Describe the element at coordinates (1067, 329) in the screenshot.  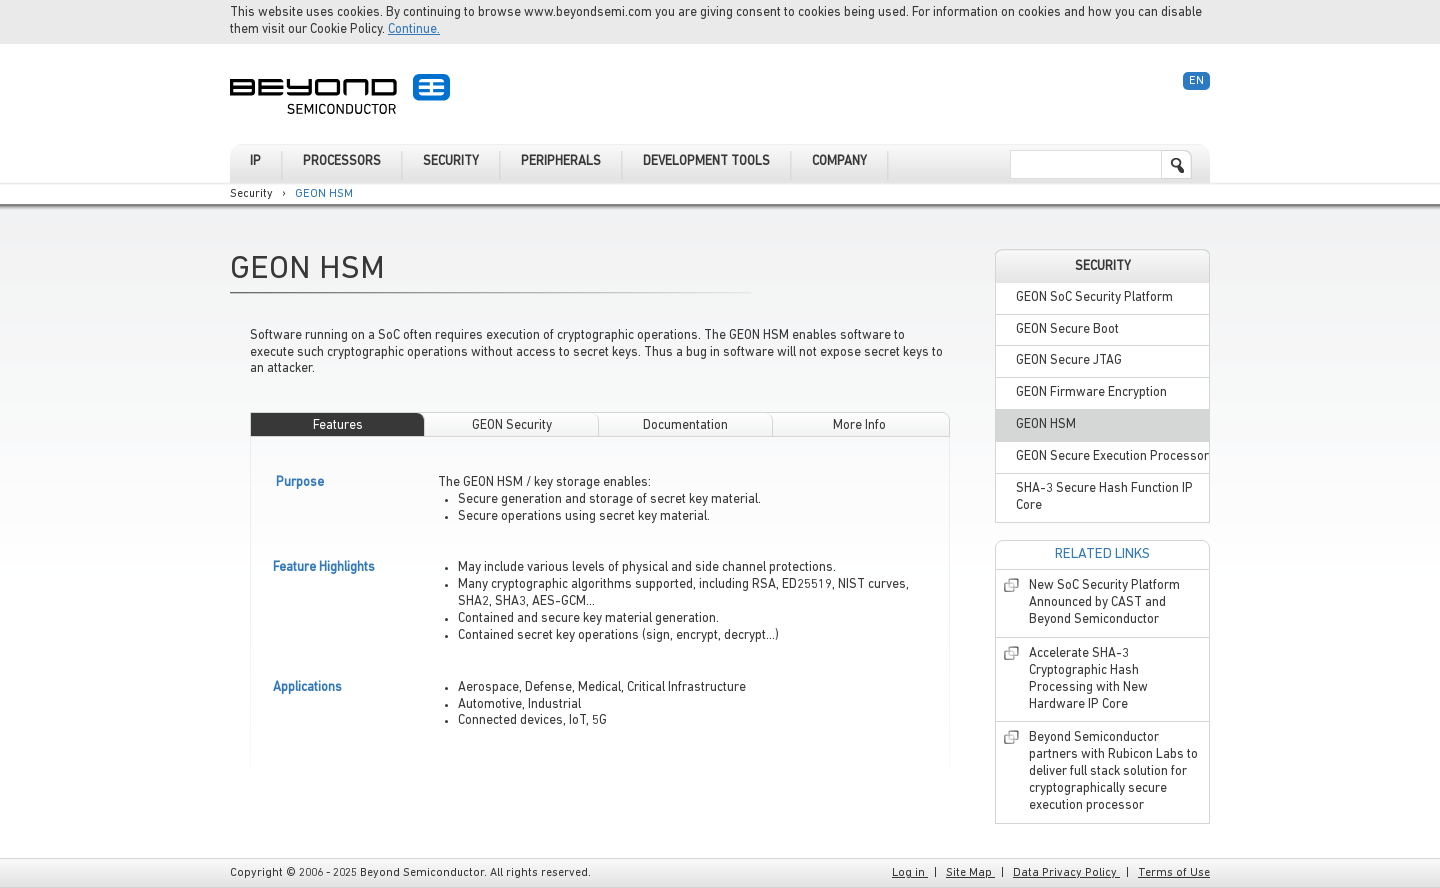
I see `GEON Secure Boot` at that location.